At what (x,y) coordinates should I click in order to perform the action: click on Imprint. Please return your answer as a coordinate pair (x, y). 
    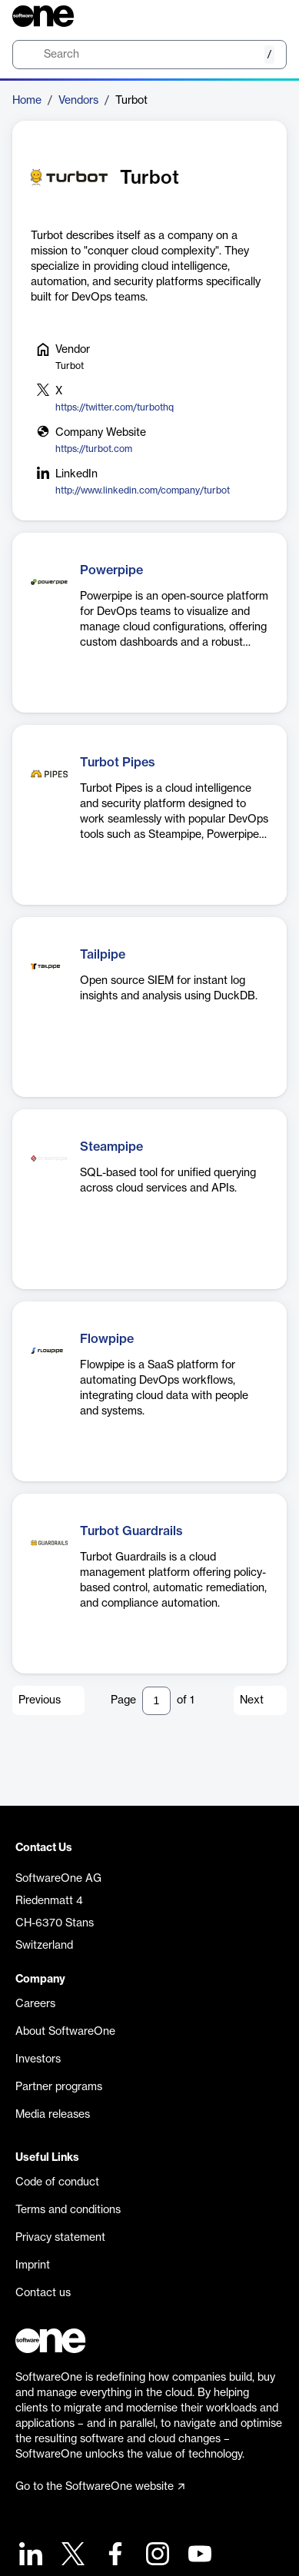
    Looking at the image, I should click on (32, 2265).